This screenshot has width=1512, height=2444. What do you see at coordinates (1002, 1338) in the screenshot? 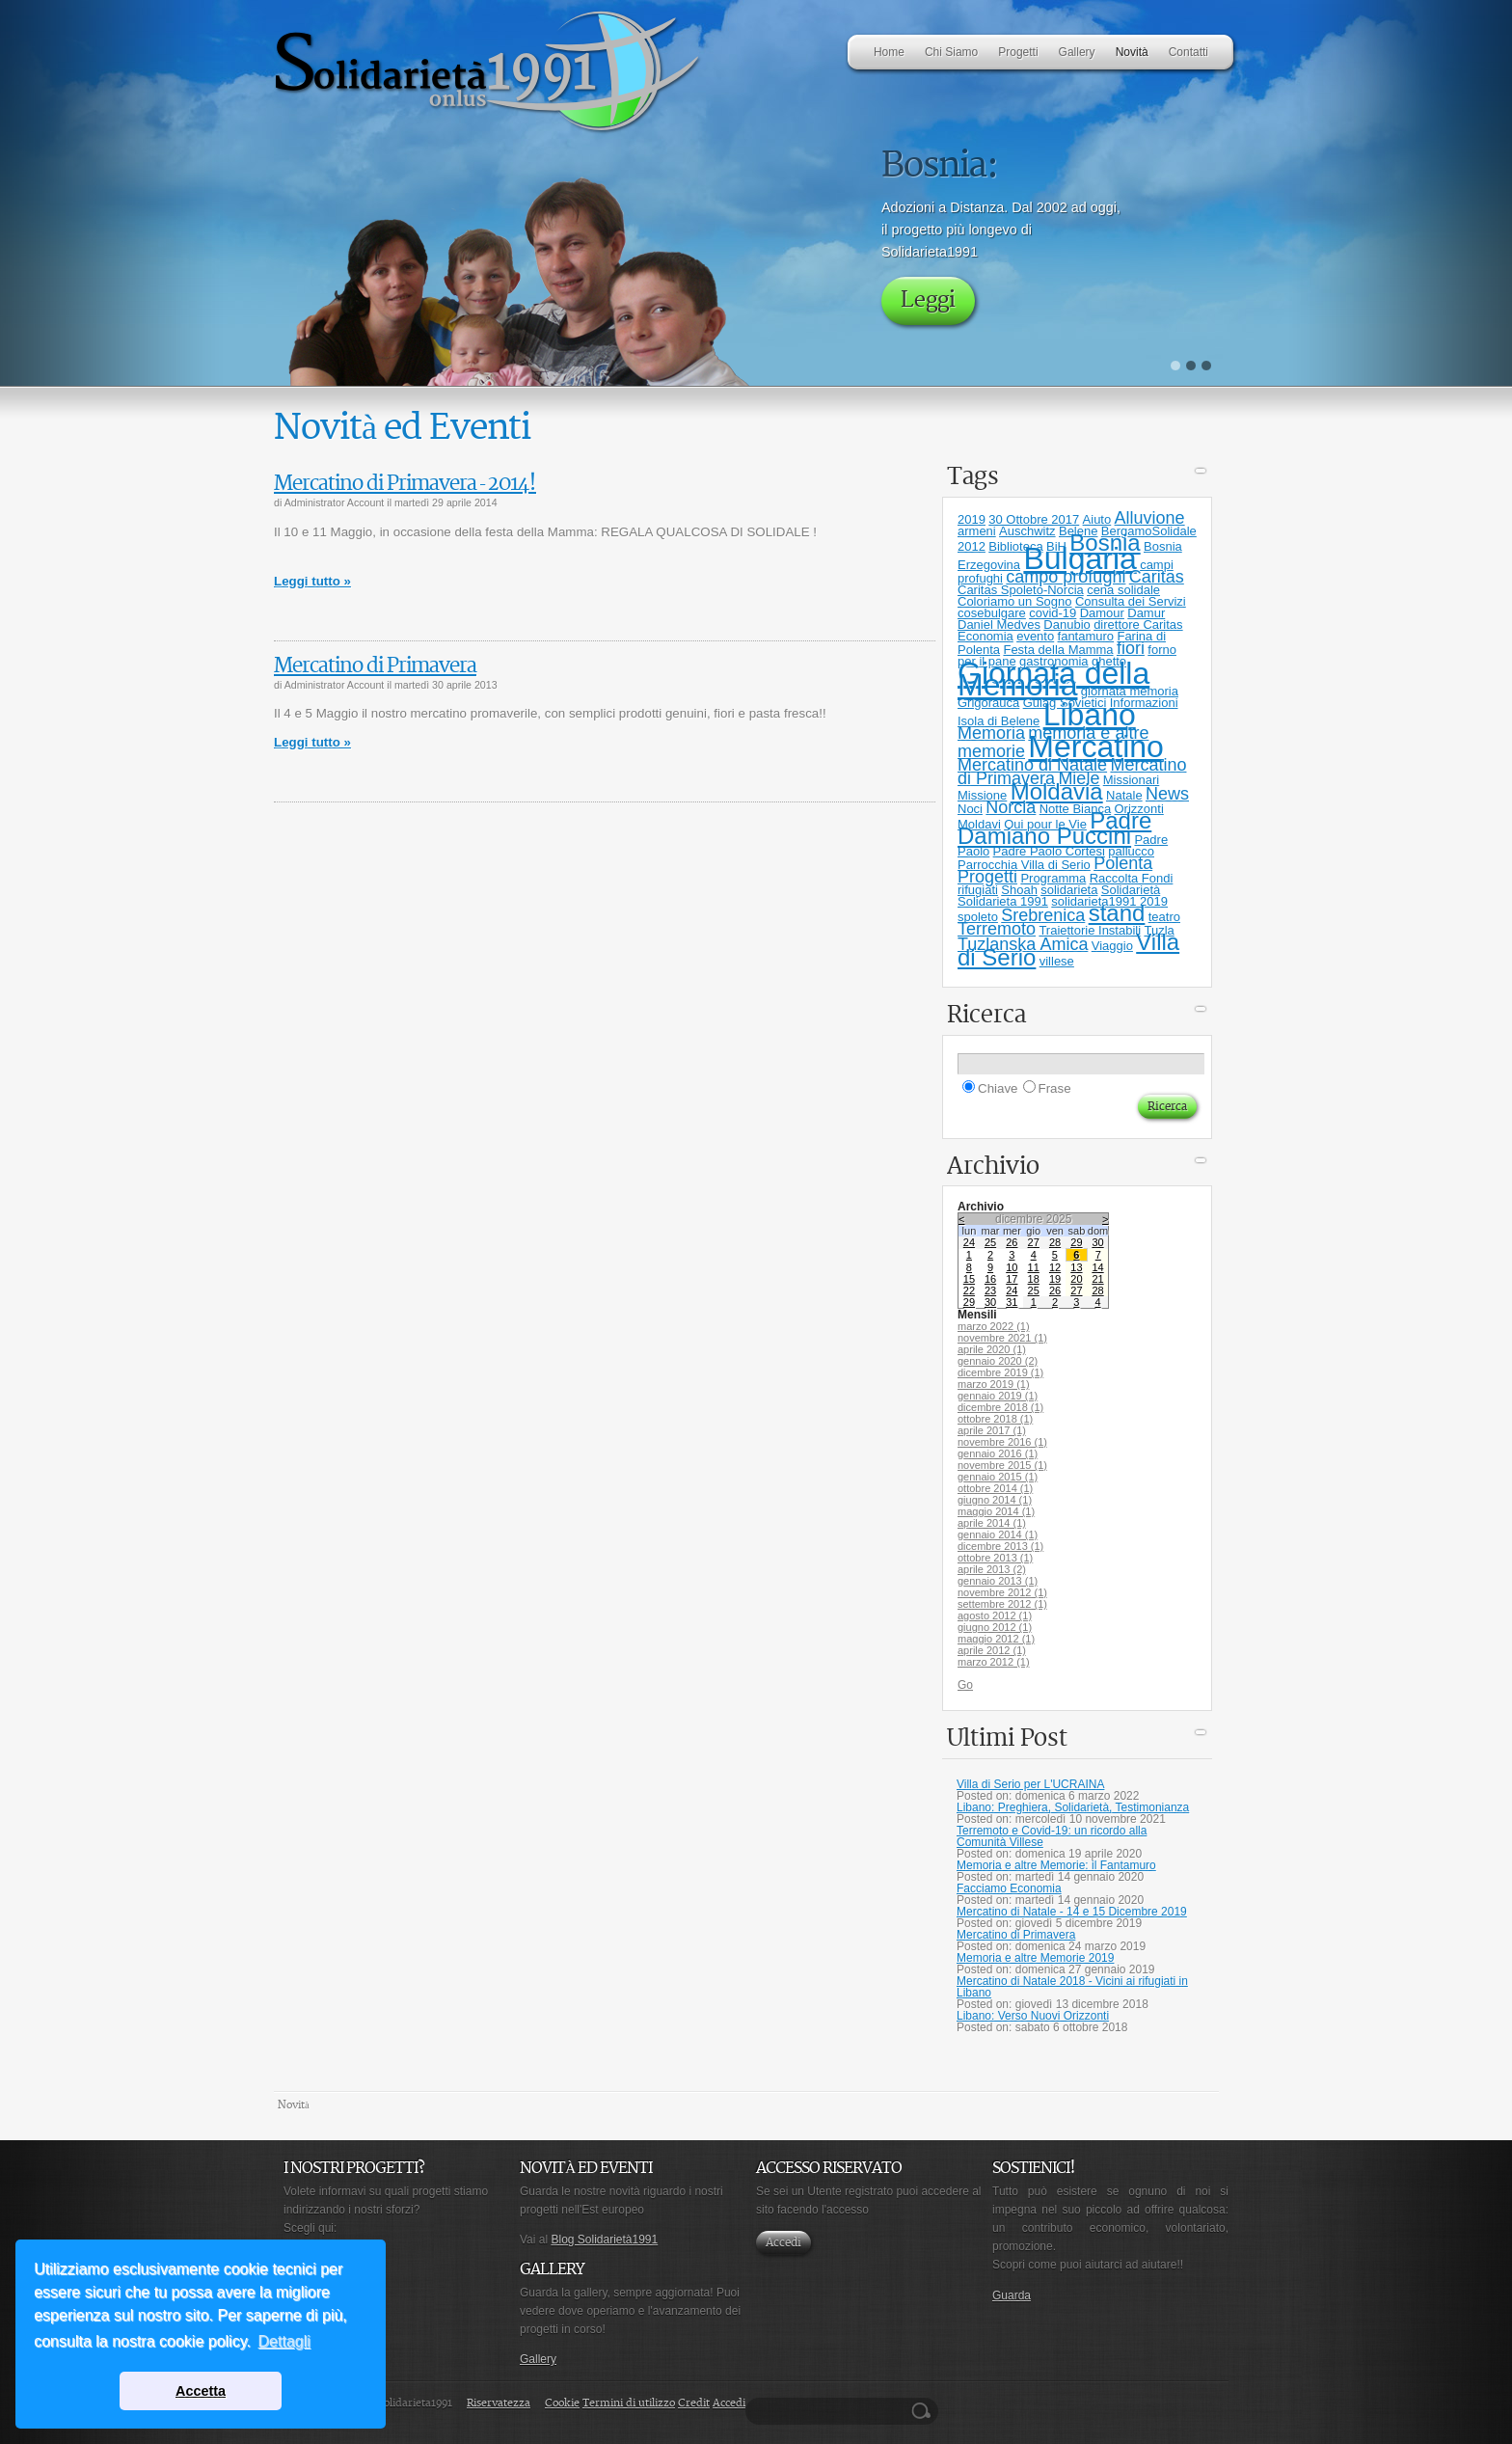
I see `novembre 2021 (1)` at bounding box center [1002, 1338].